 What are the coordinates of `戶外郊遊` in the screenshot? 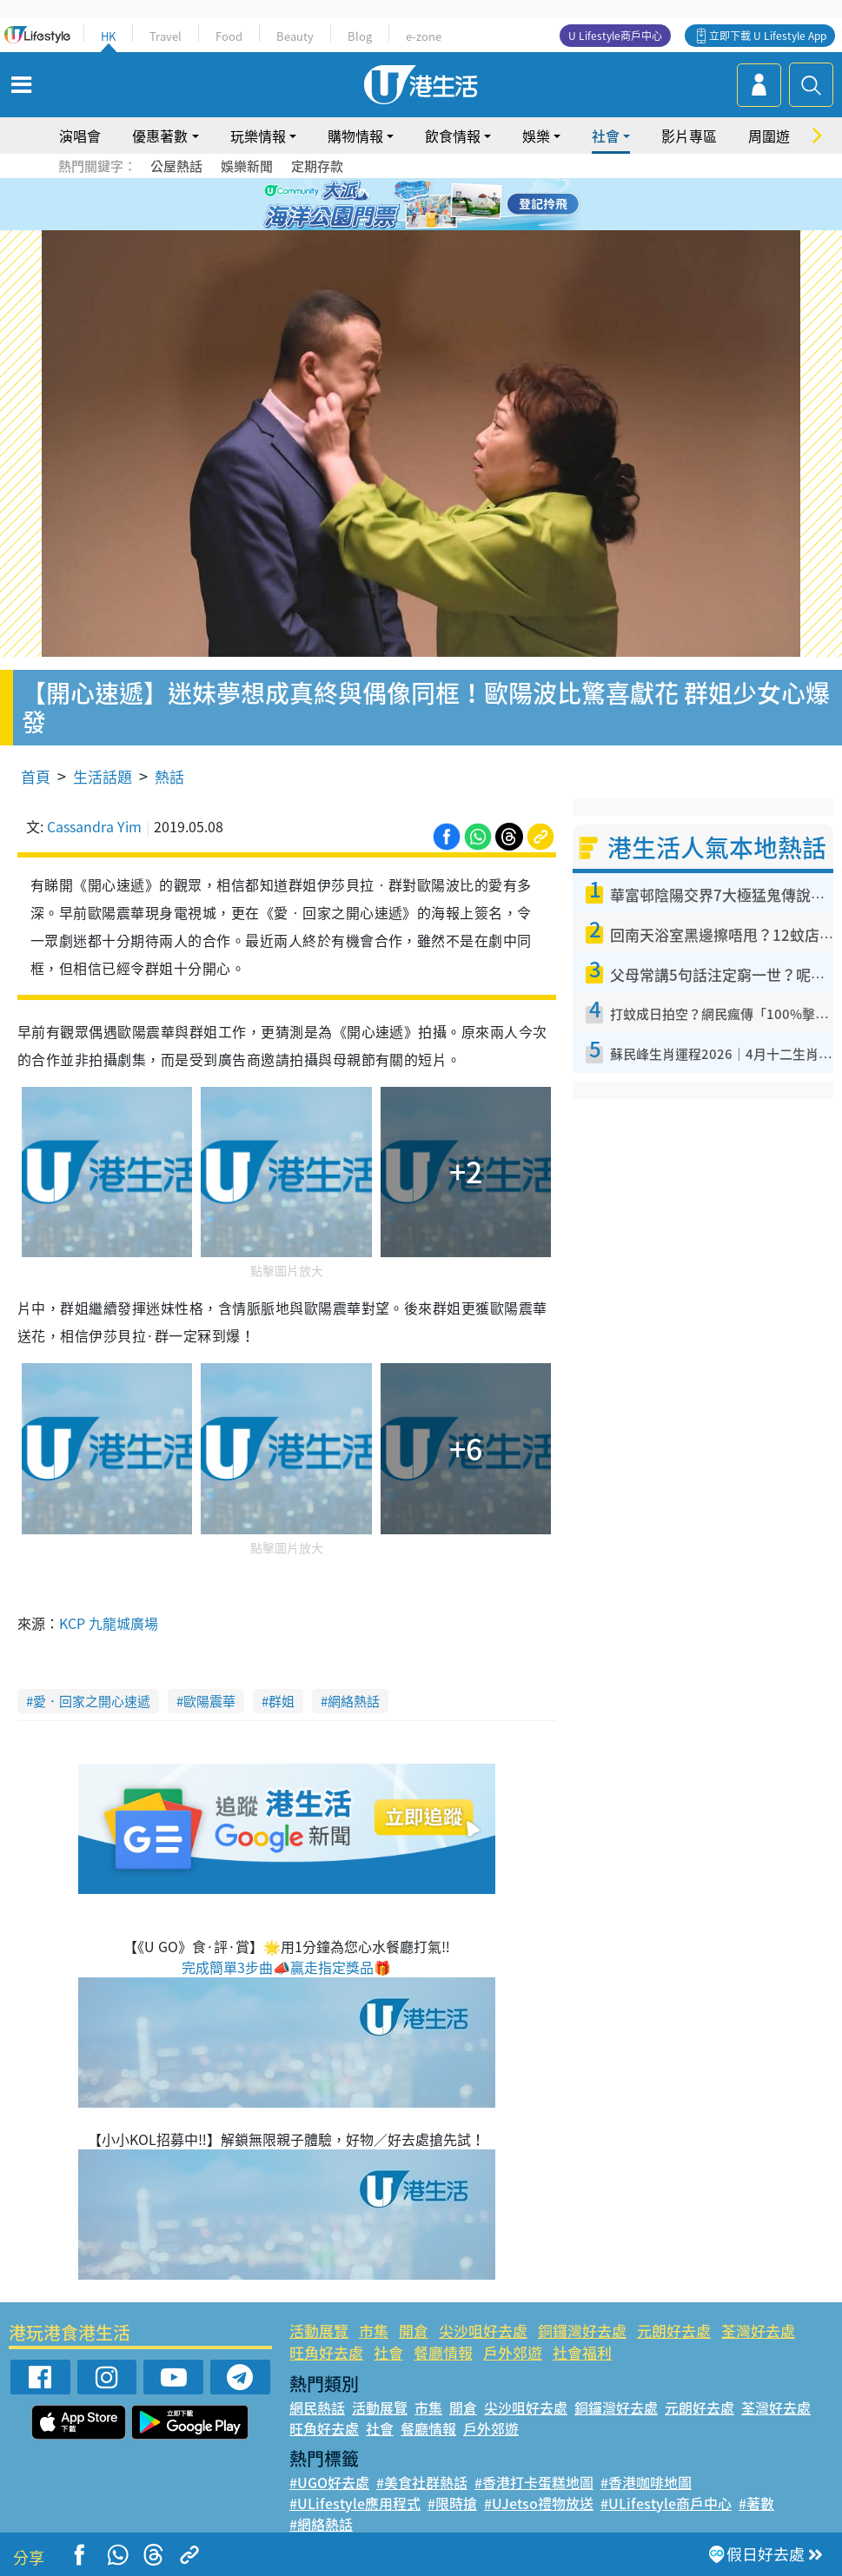 It's located at (512, 2352).